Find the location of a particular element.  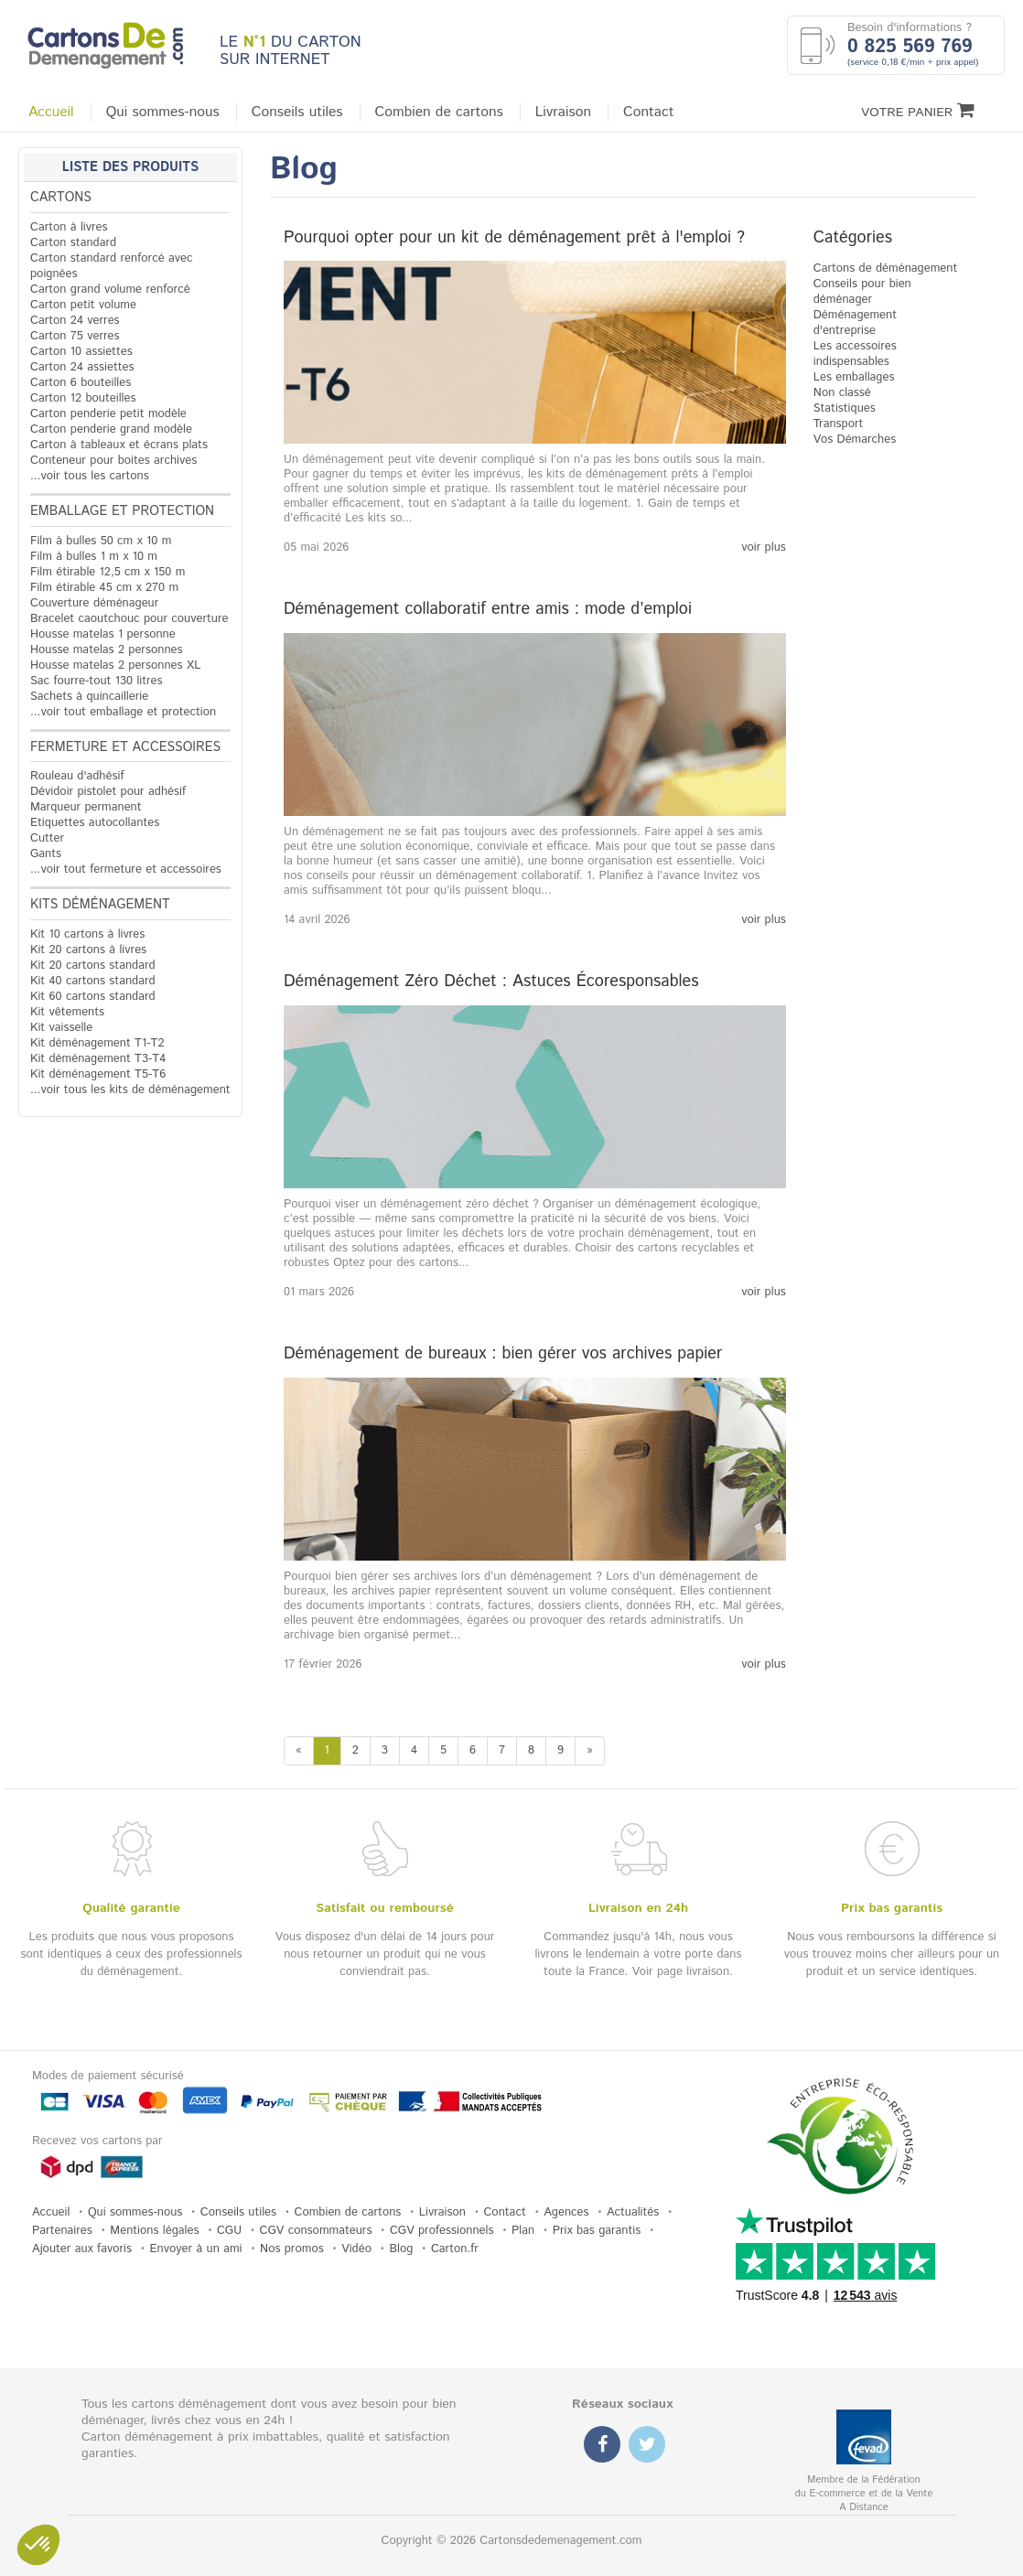

Carton standard renforcé avec poignées is located at coordinates (111, 266).